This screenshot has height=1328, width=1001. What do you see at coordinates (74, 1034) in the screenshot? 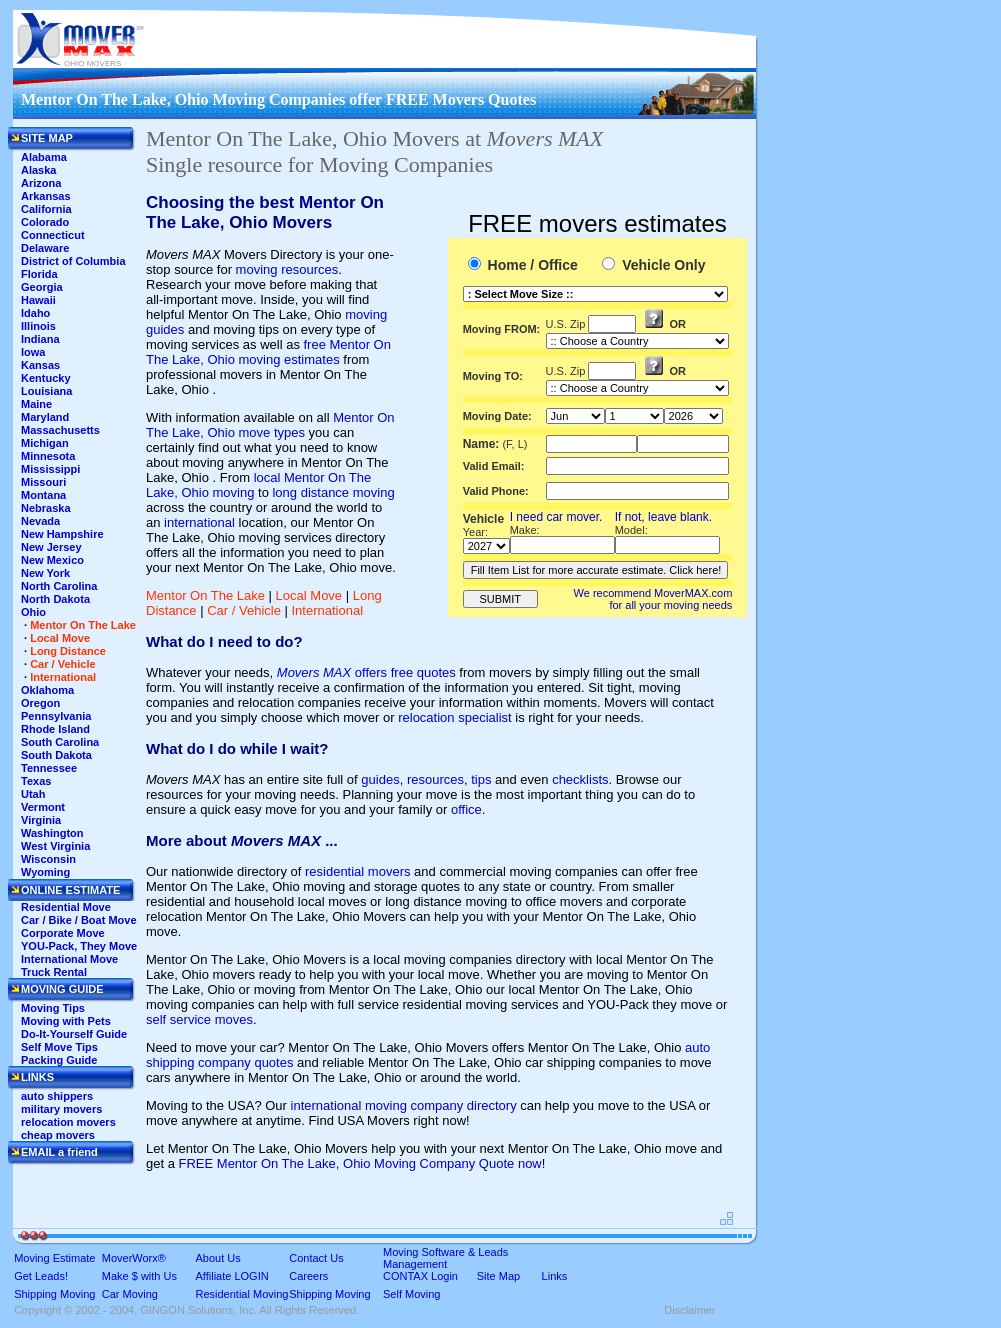
I see `Do-It-Yourself Guide` at bounding box center [74, 1034].